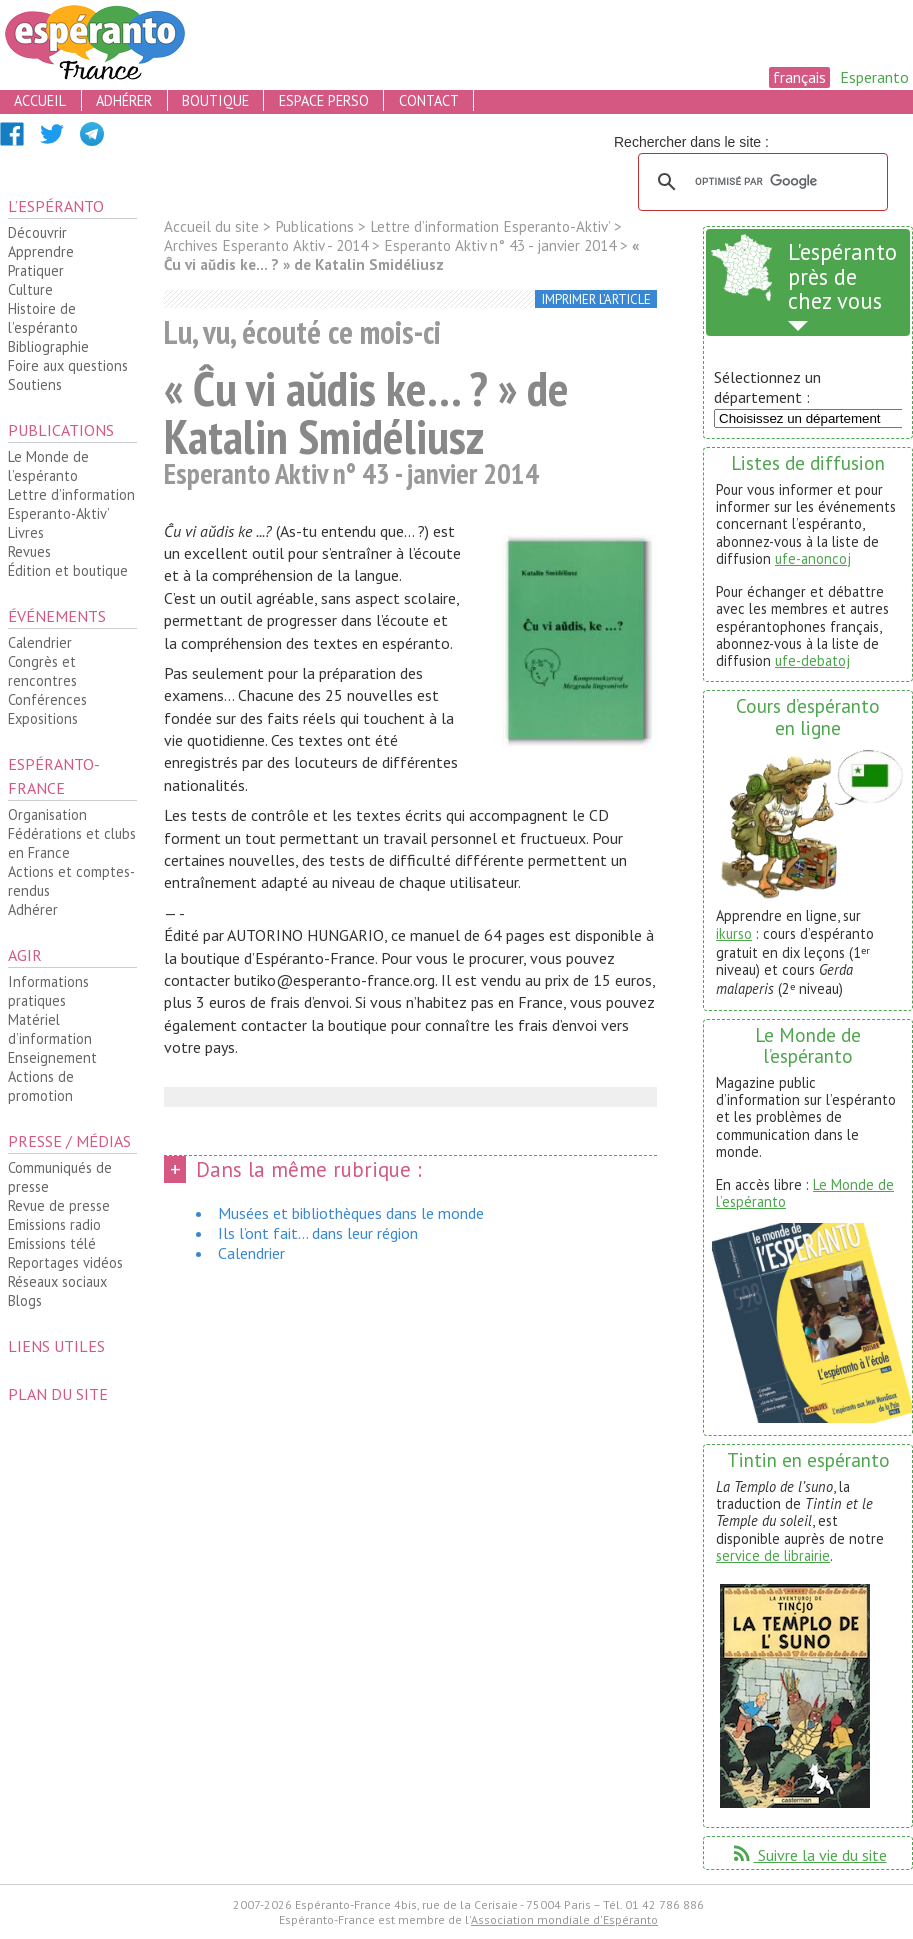 Image resolution: width=913 pixels, height=1939 pixels. I want to click on Esperanto, so click(874, 77).